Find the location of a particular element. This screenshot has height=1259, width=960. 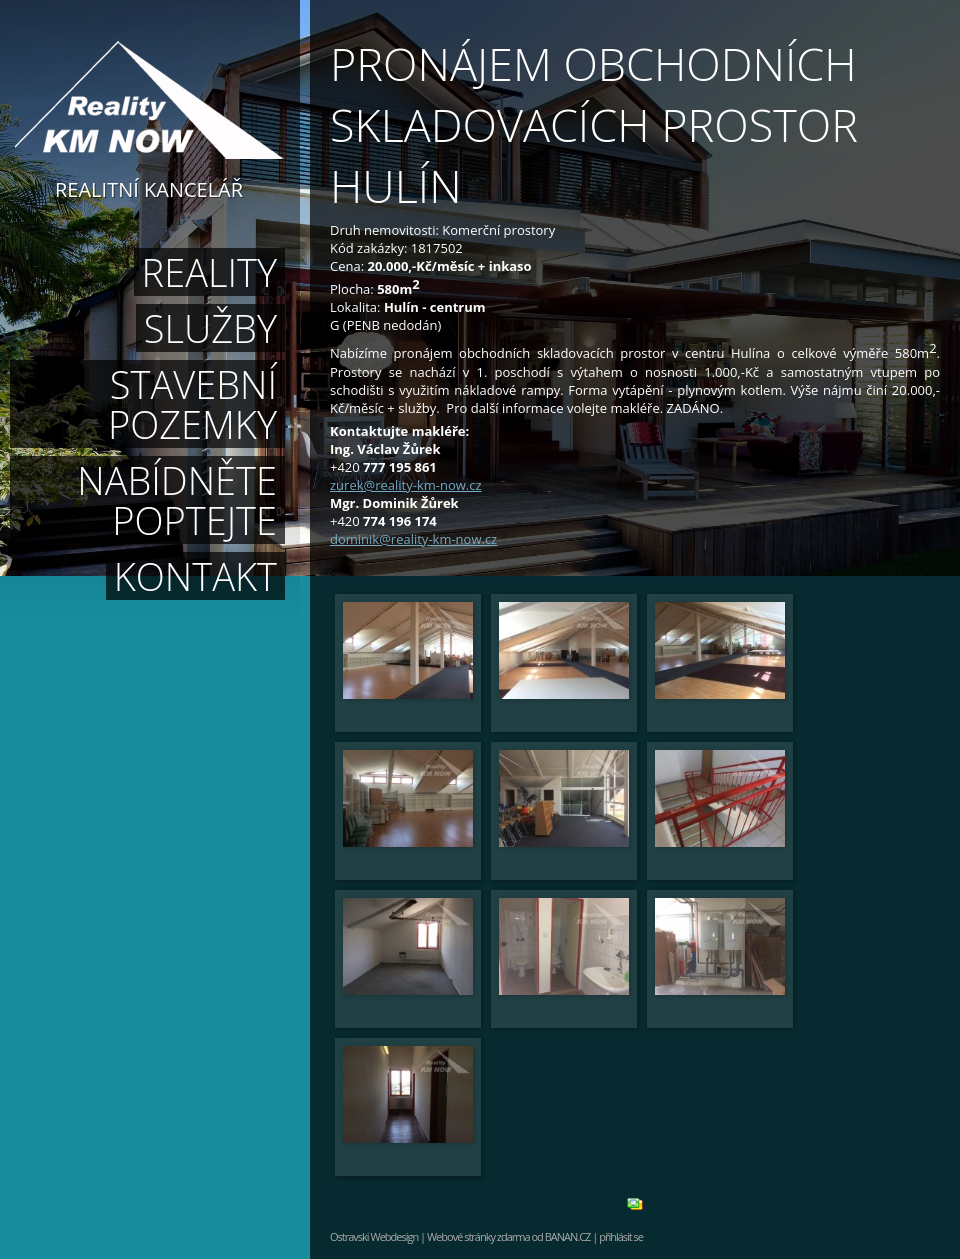

dominik@reality-km-now.cz is located at coordinates (413, 539).